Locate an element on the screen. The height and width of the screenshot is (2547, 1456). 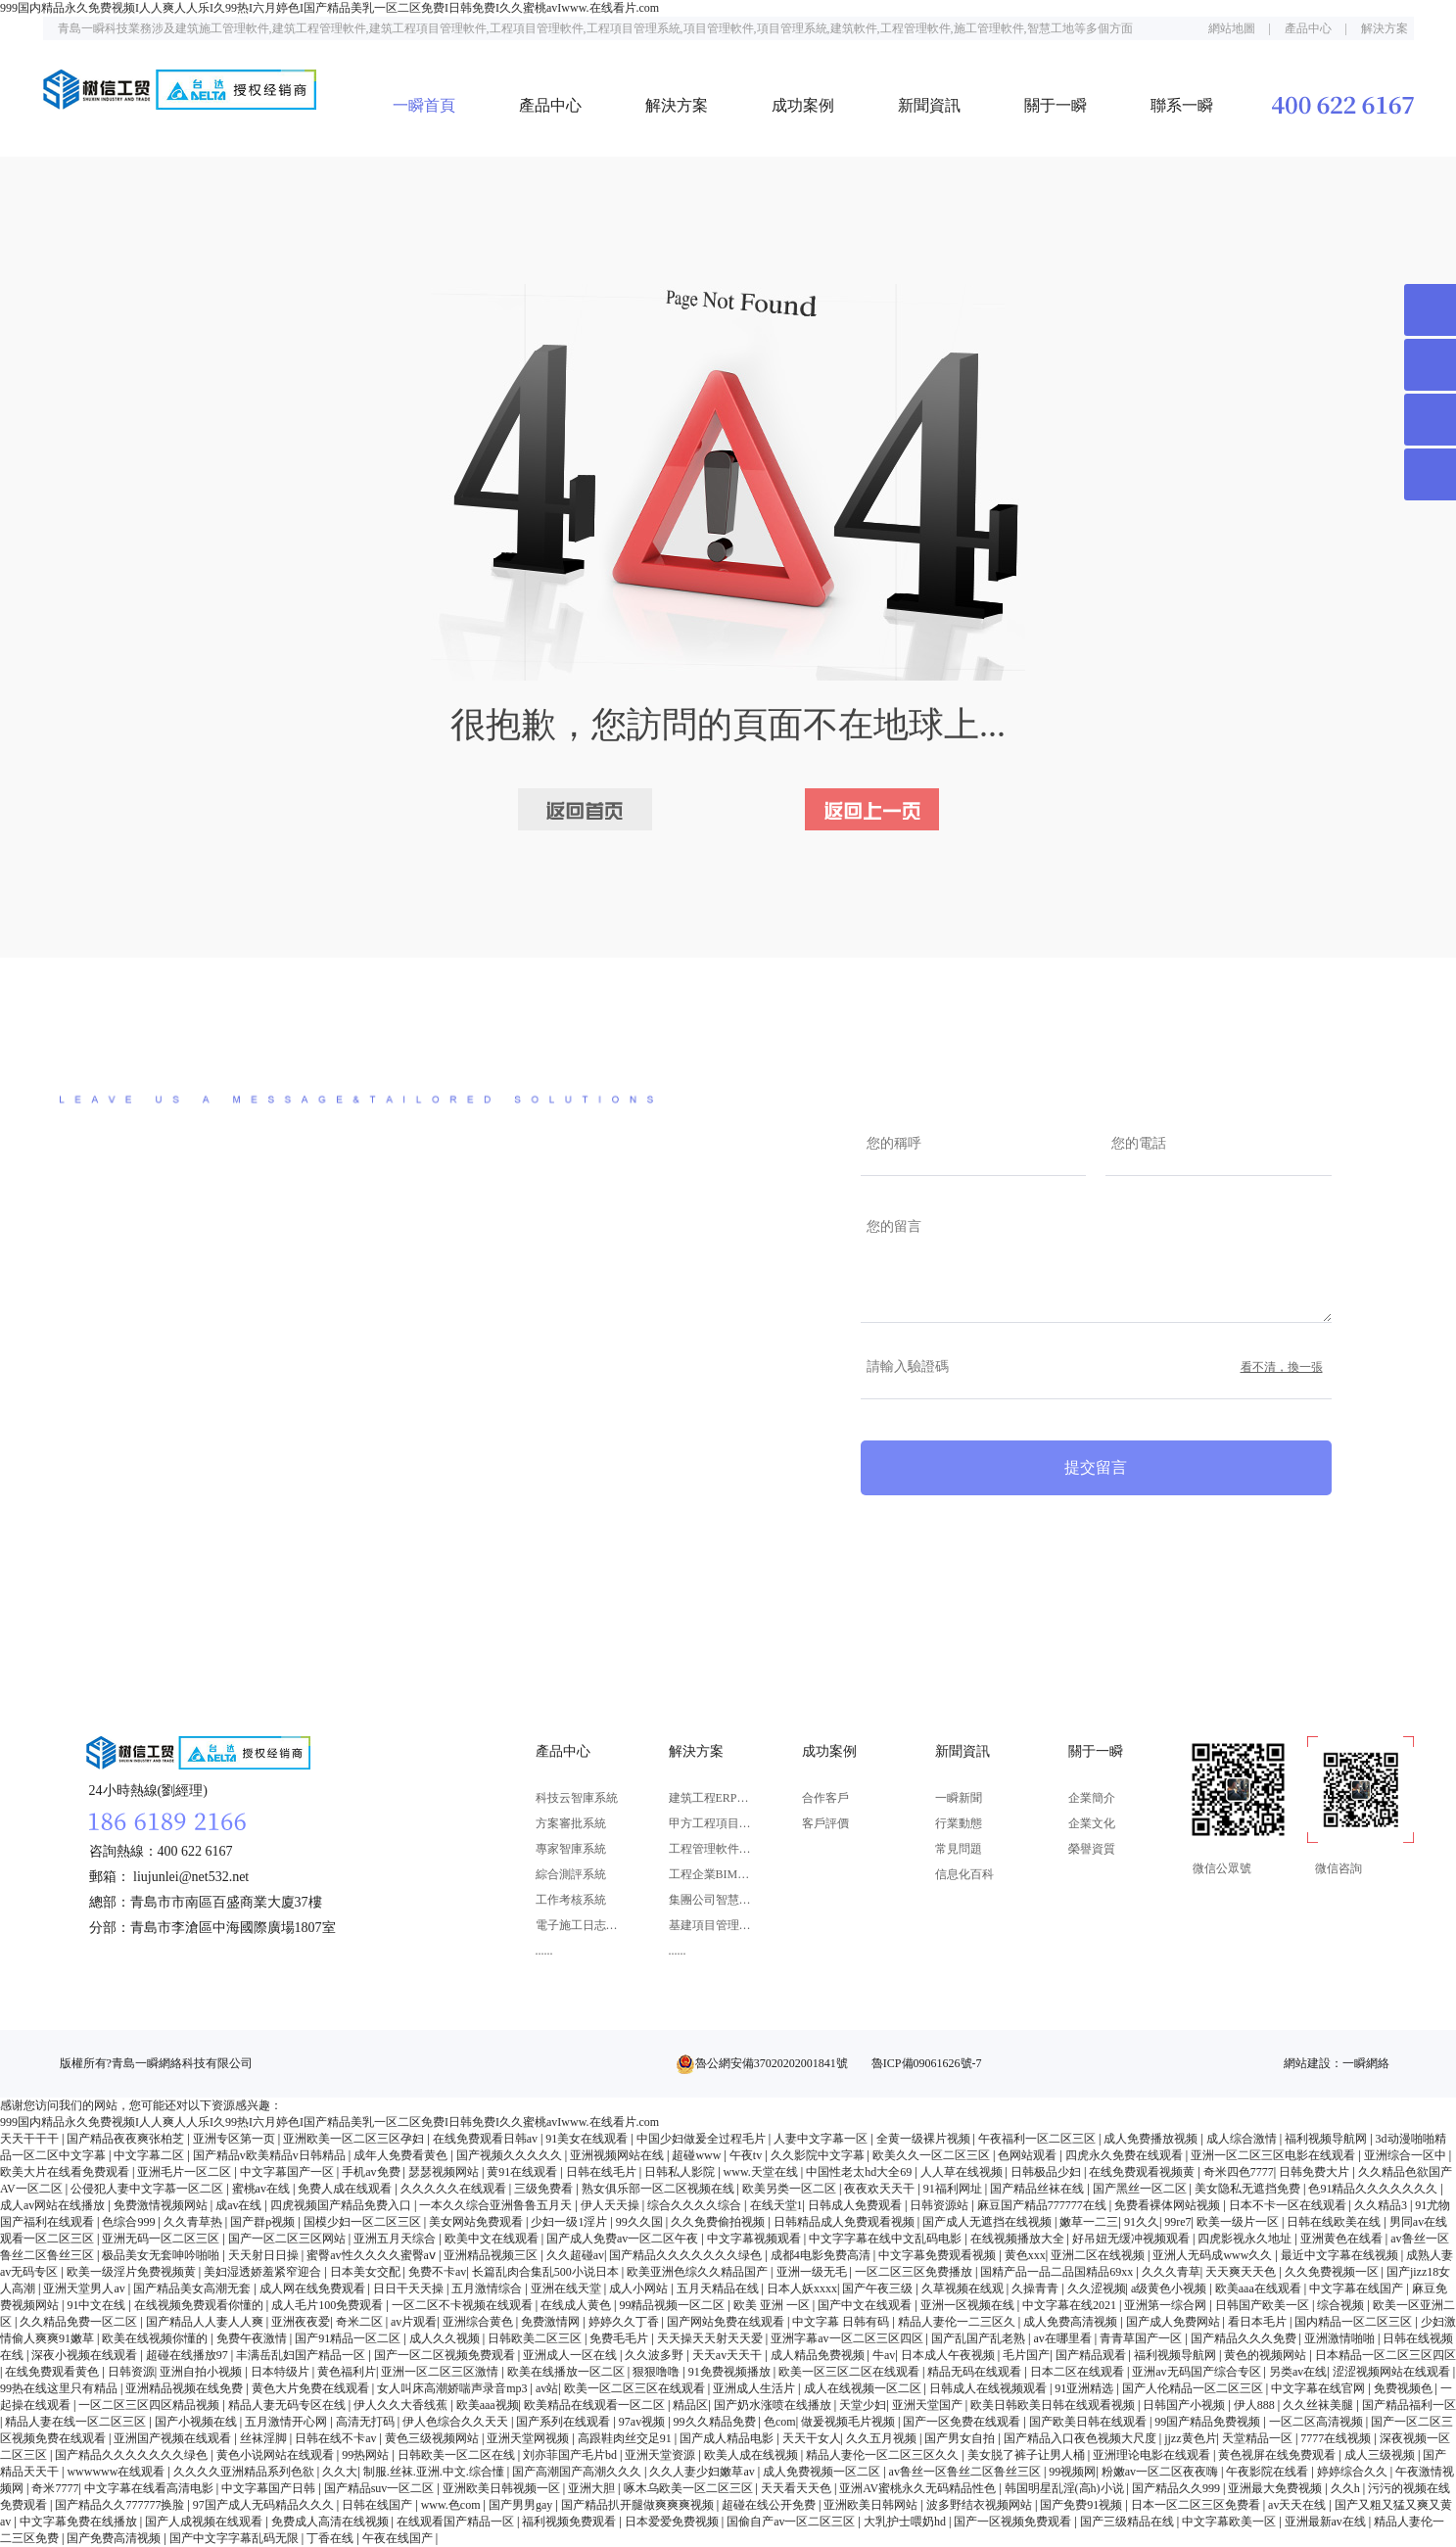
国产网站免费在线观看 is located at coordinates (727, 2322).